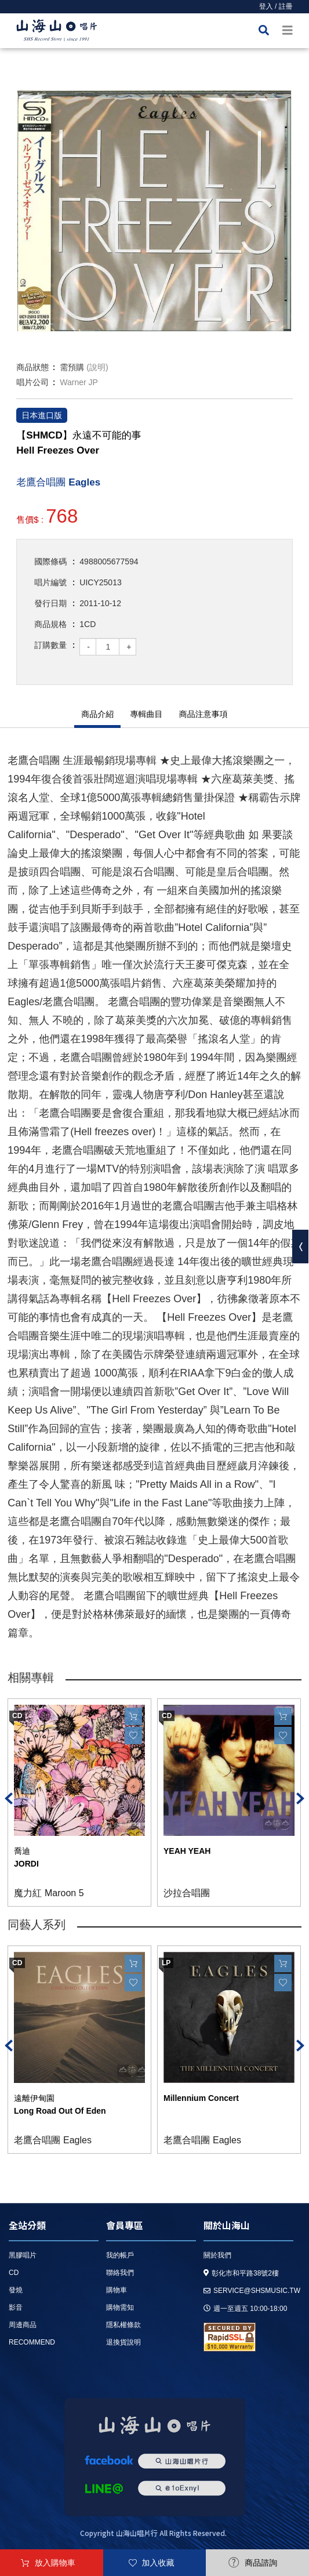 This screenshot has height=2576, width=309. Describe the element at coordinates (217, 2255) in the screenshot. I see `關於我們` at that location.